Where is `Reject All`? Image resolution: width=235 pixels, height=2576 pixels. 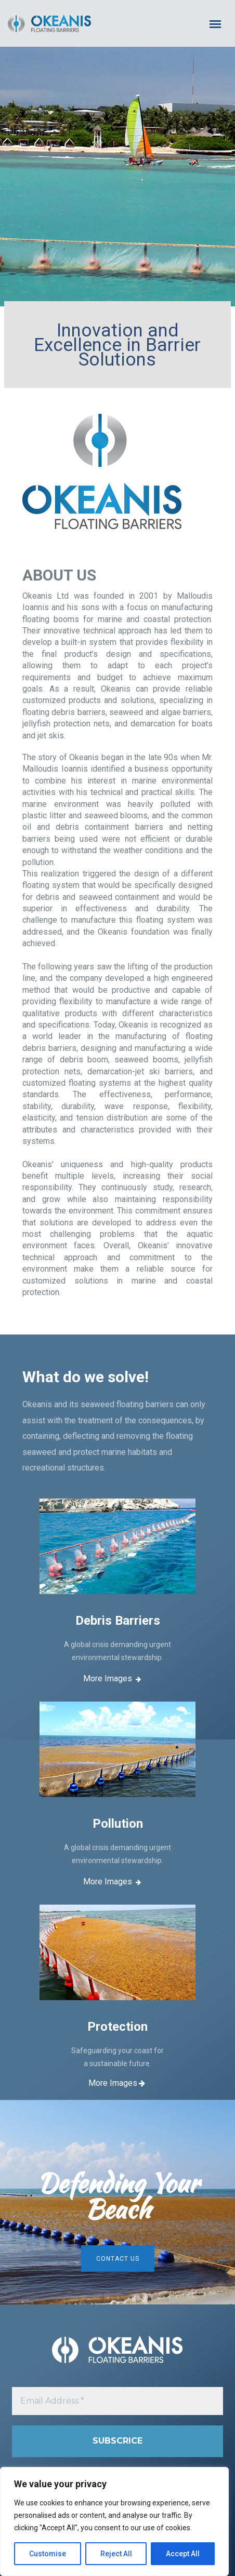
Reject All is located at coordinates (116, 2554).